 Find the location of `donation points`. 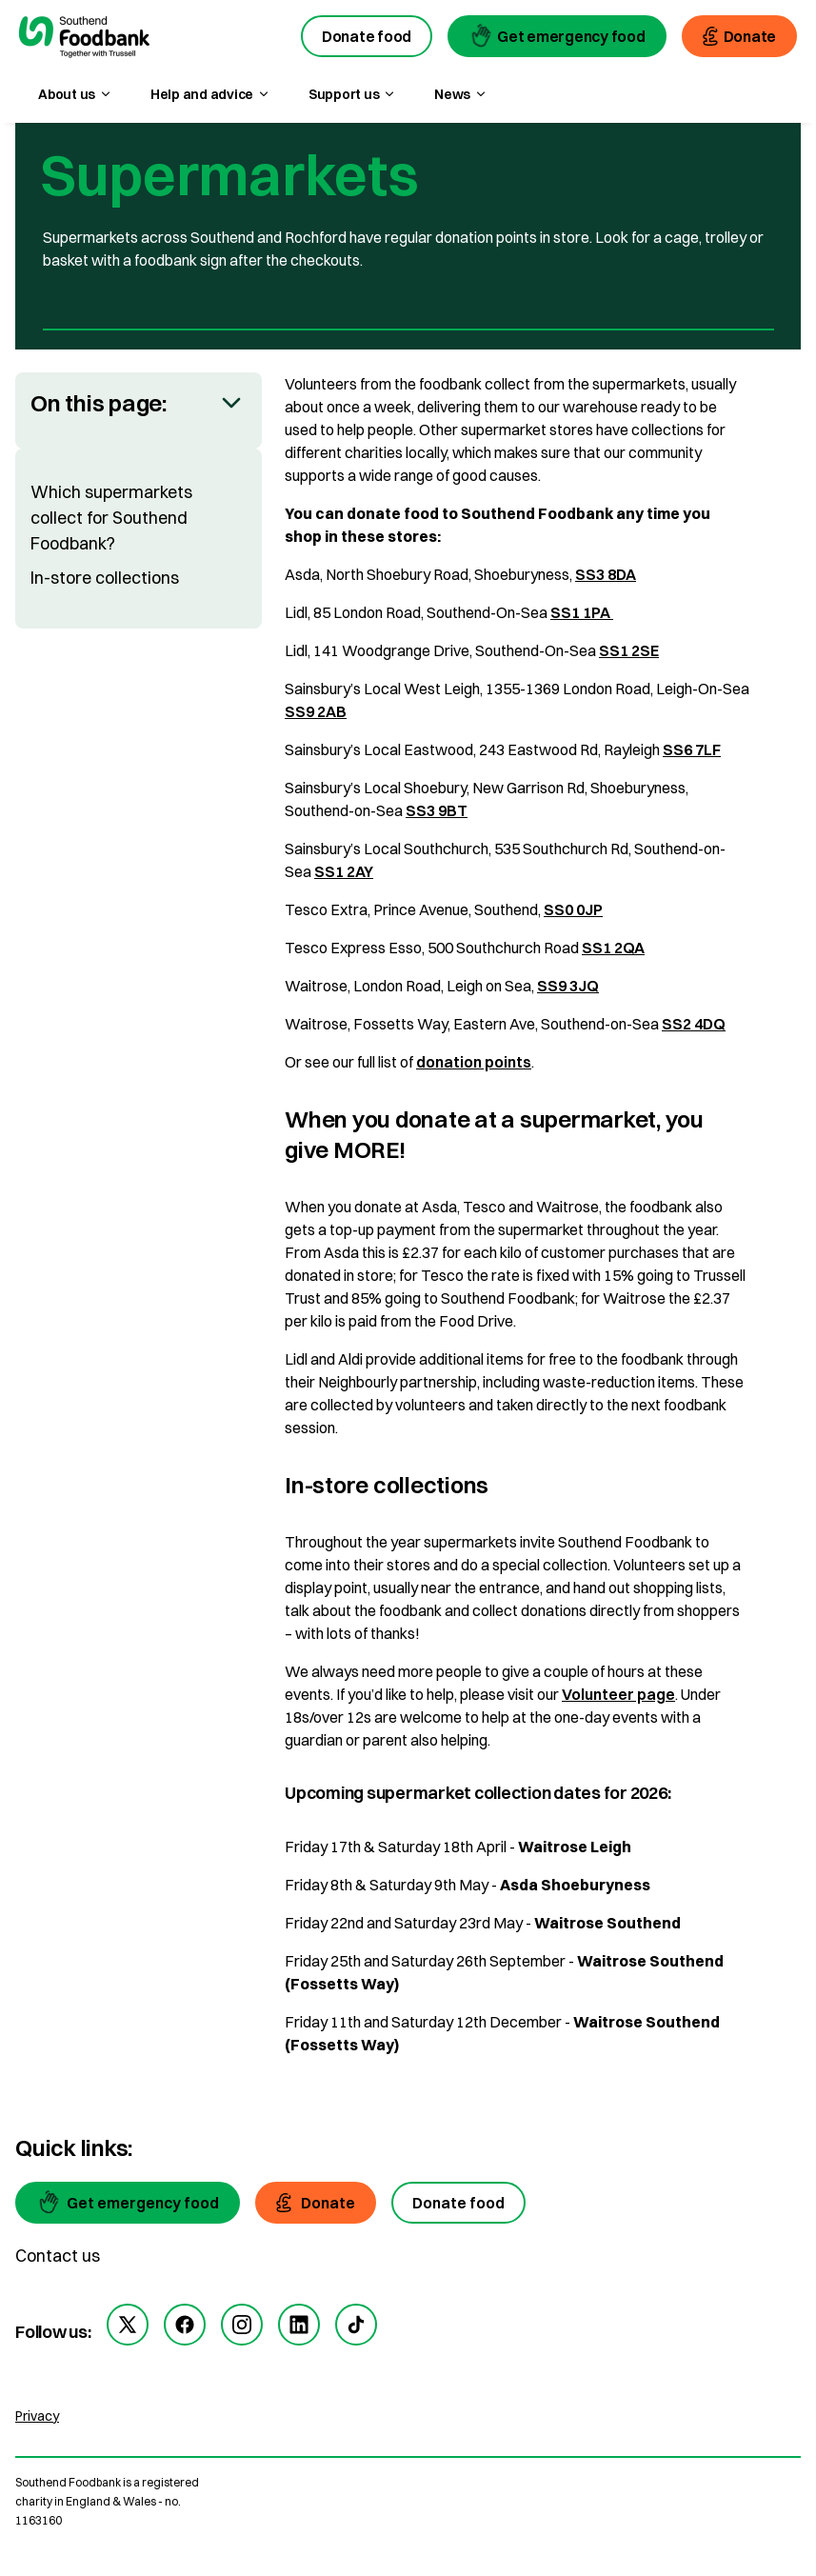

donation points is located at coordinates (473, 1061).